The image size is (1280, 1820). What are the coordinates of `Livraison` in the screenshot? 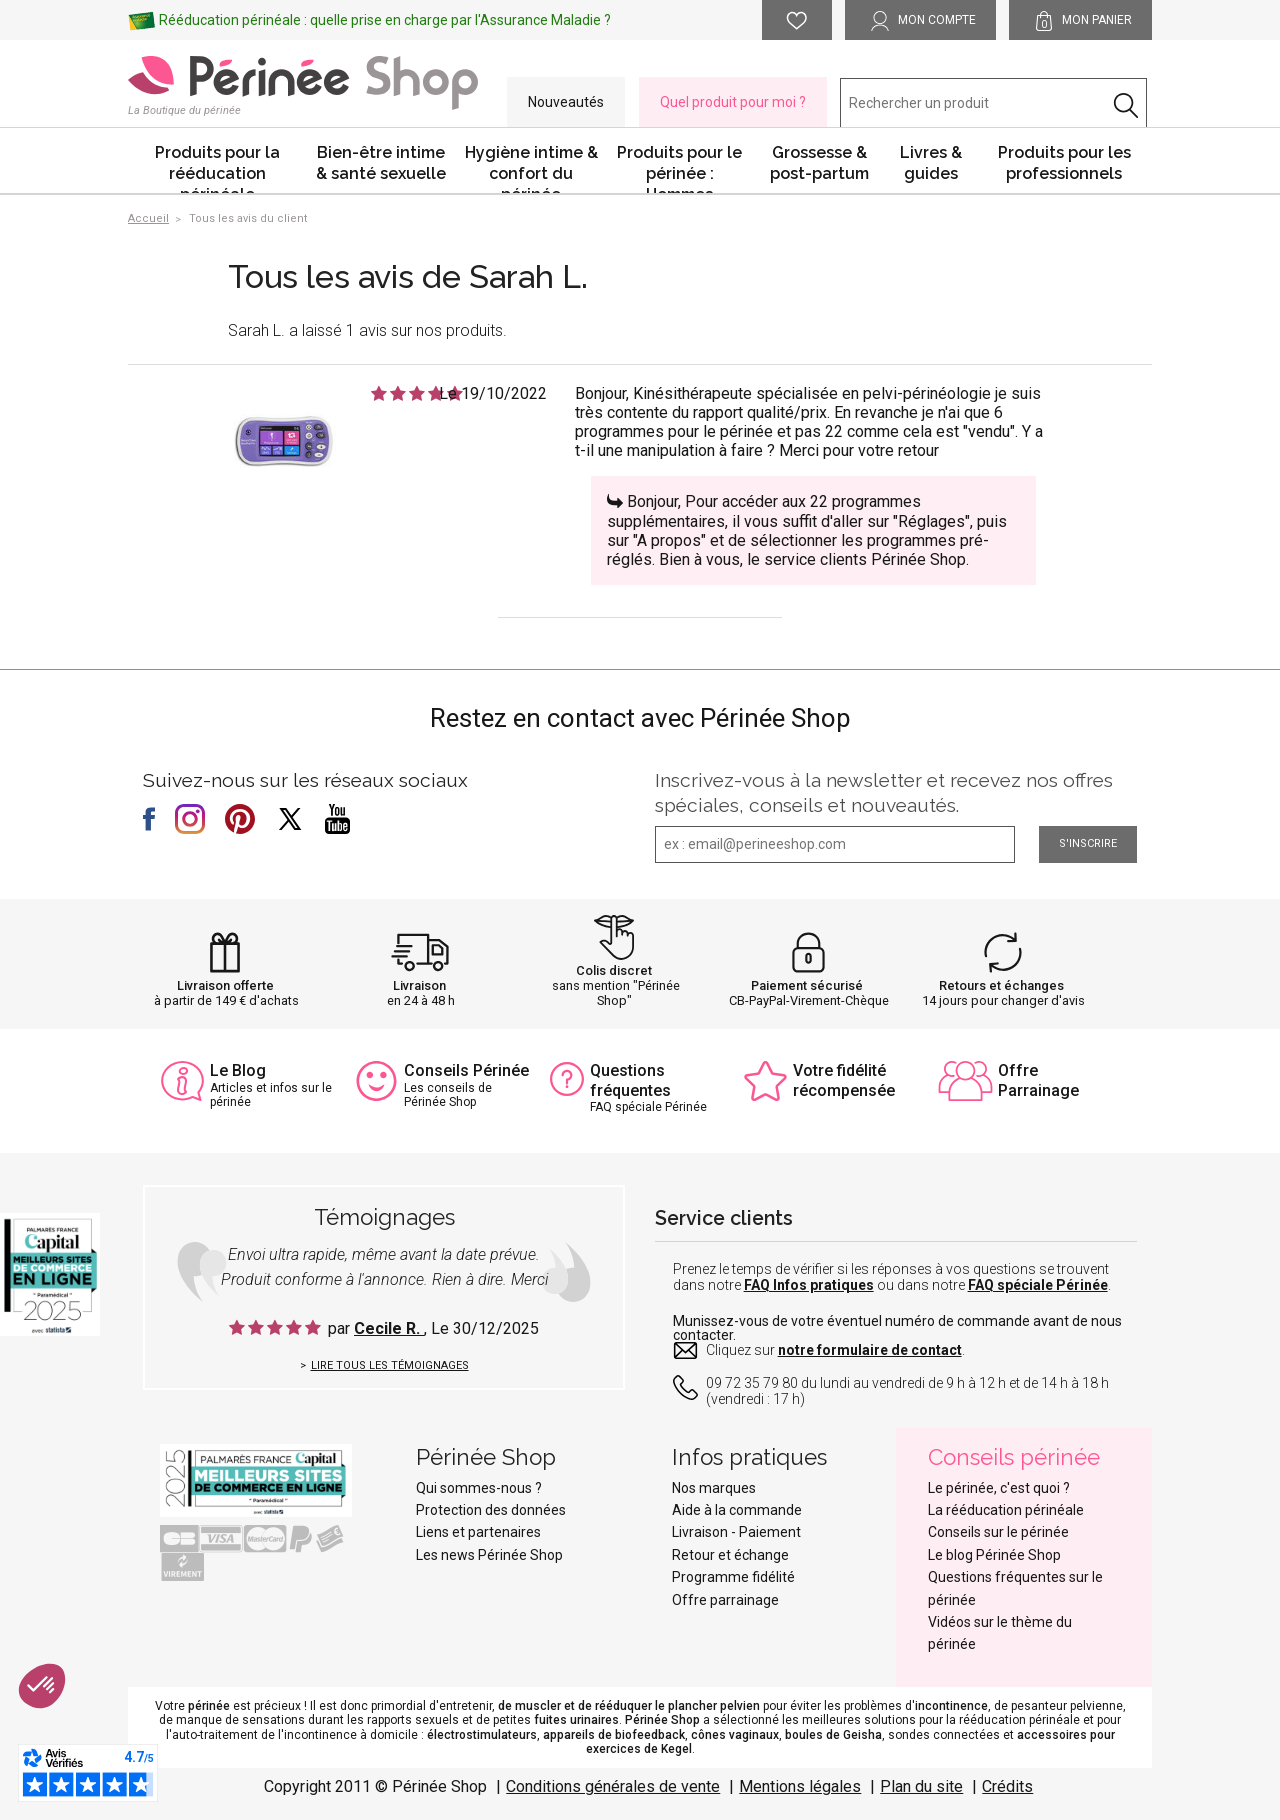 It's located at (419, 985).